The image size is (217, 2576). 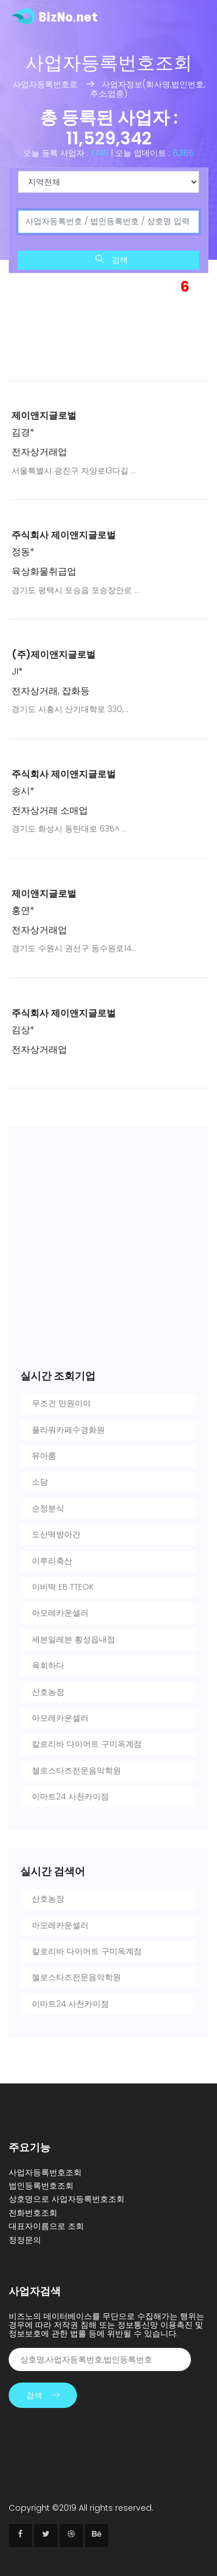 I want to click on 검색, so click(x=111, y=260).